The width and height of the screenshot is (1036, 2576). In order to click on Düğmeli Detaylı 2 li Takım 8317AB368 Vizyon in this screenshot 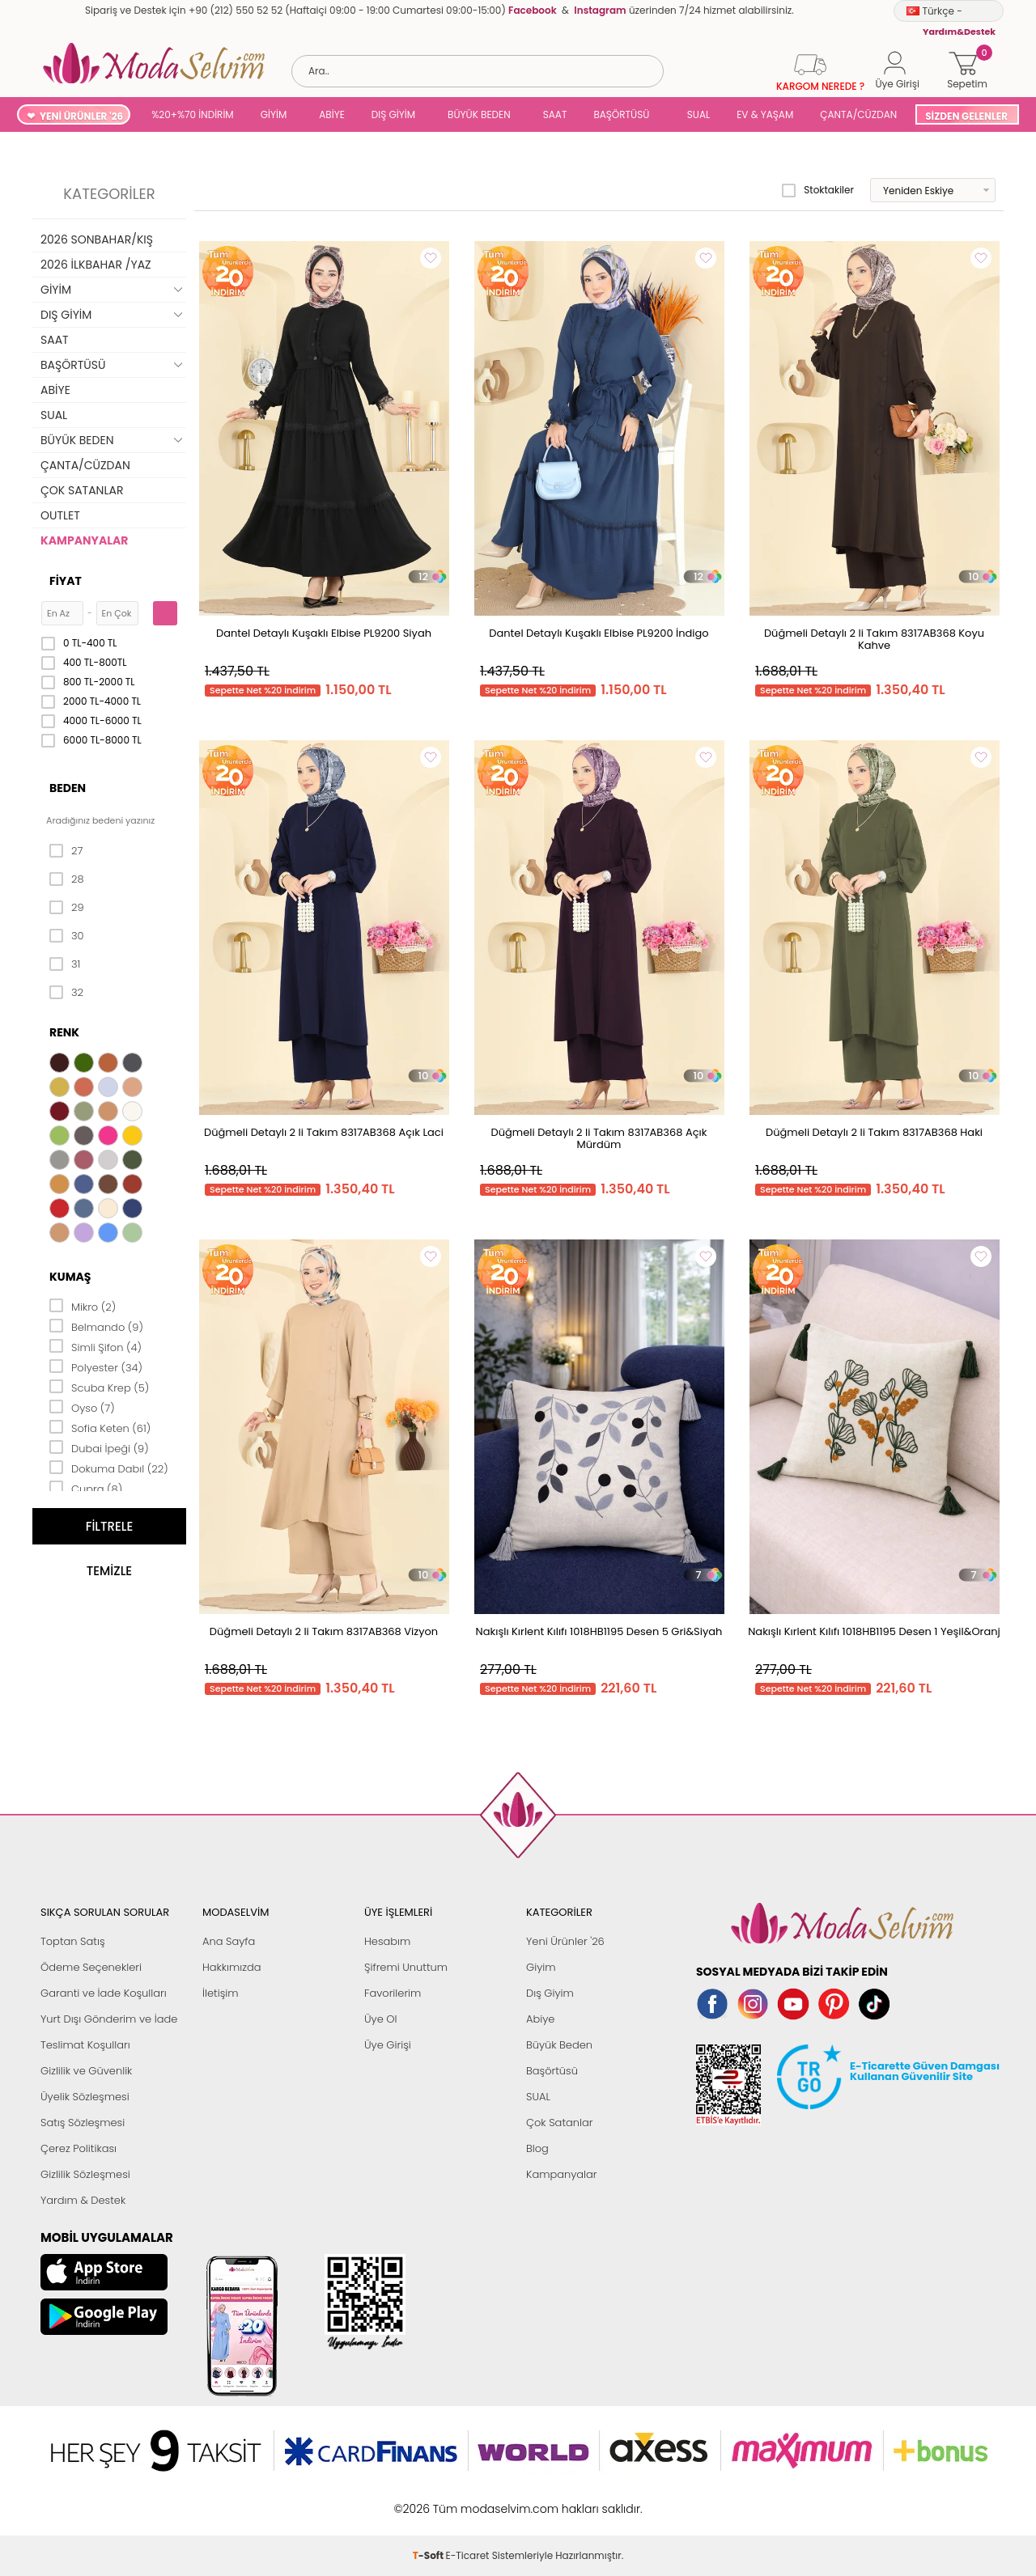, I will do `click(324, 1631)`.